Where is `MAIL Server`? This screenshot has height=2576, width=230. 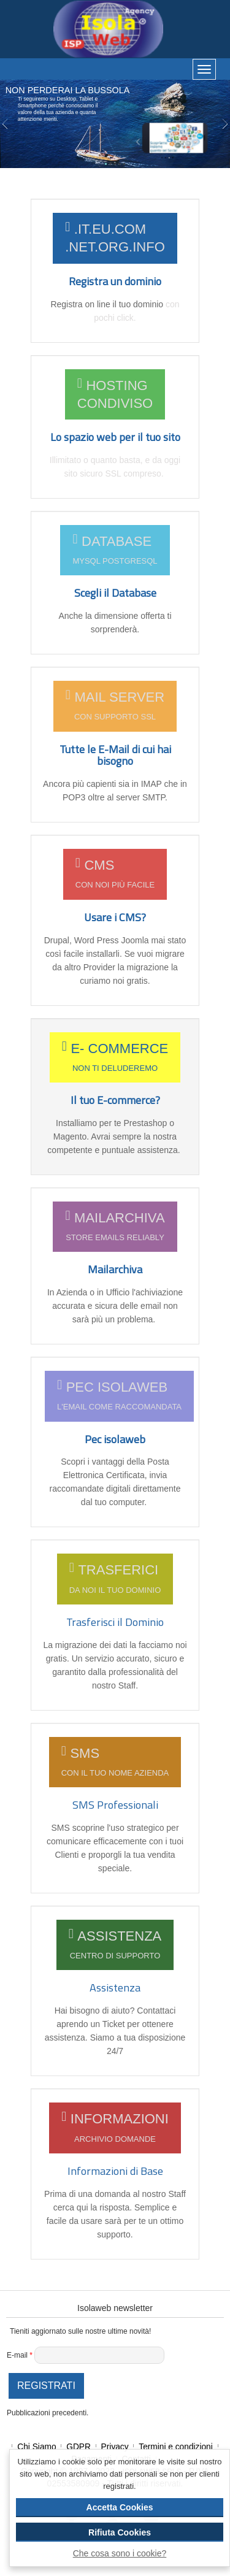 MAIL Server is located at coordinates (115, 706).